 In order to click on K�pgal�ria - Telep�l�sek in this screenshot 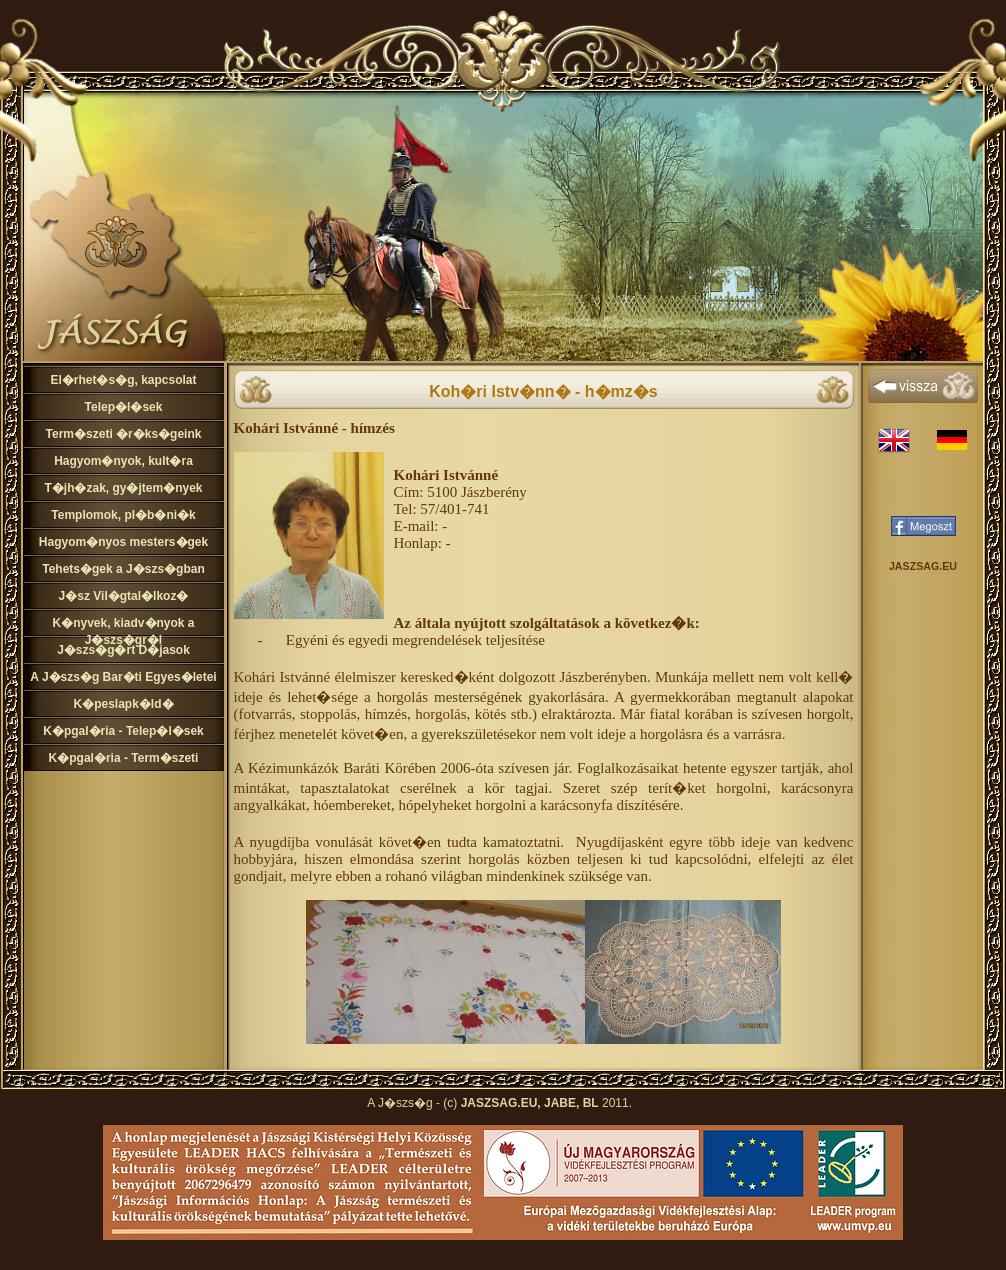, I will do `click(123, 731)`.